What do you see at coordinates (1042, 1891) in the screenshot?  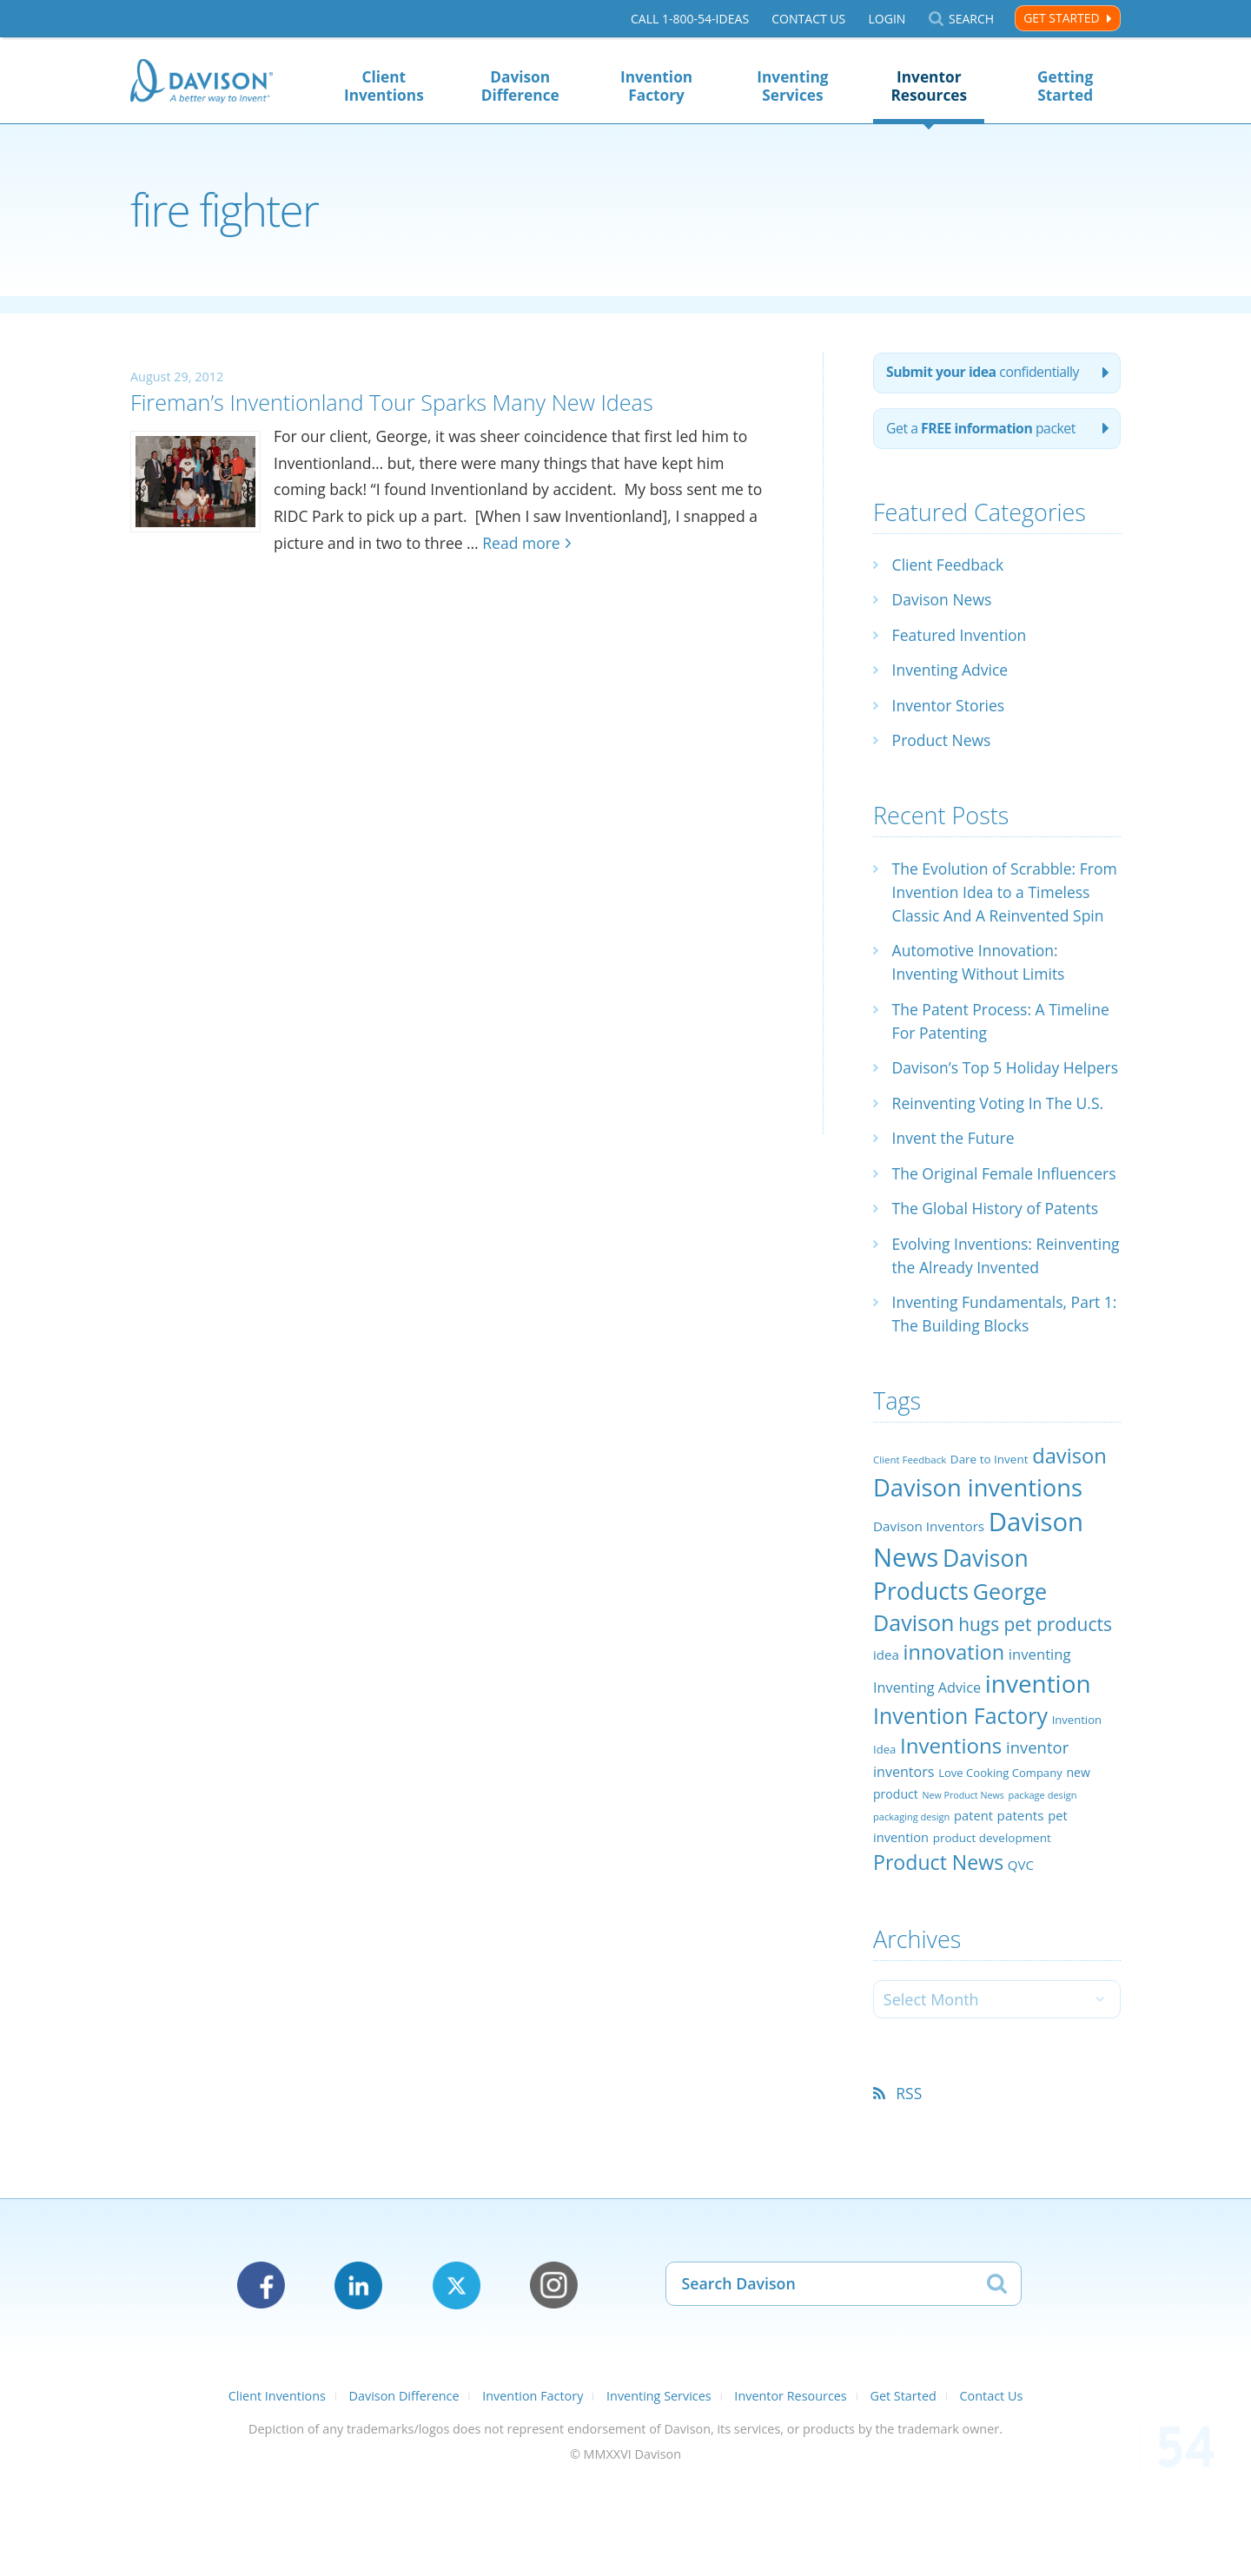 I see `package design [package design (18 items)]` at bounding box center [1042, 1891].